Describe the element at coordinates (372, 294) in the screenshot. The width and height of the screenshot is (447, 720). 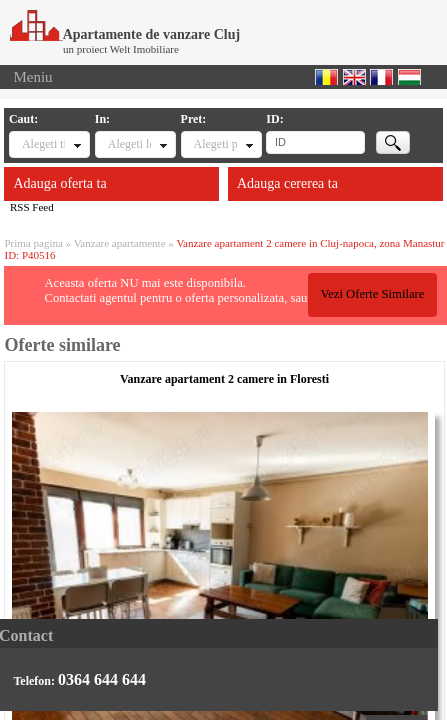
I see `Vezi Oferte Similare` at that location.